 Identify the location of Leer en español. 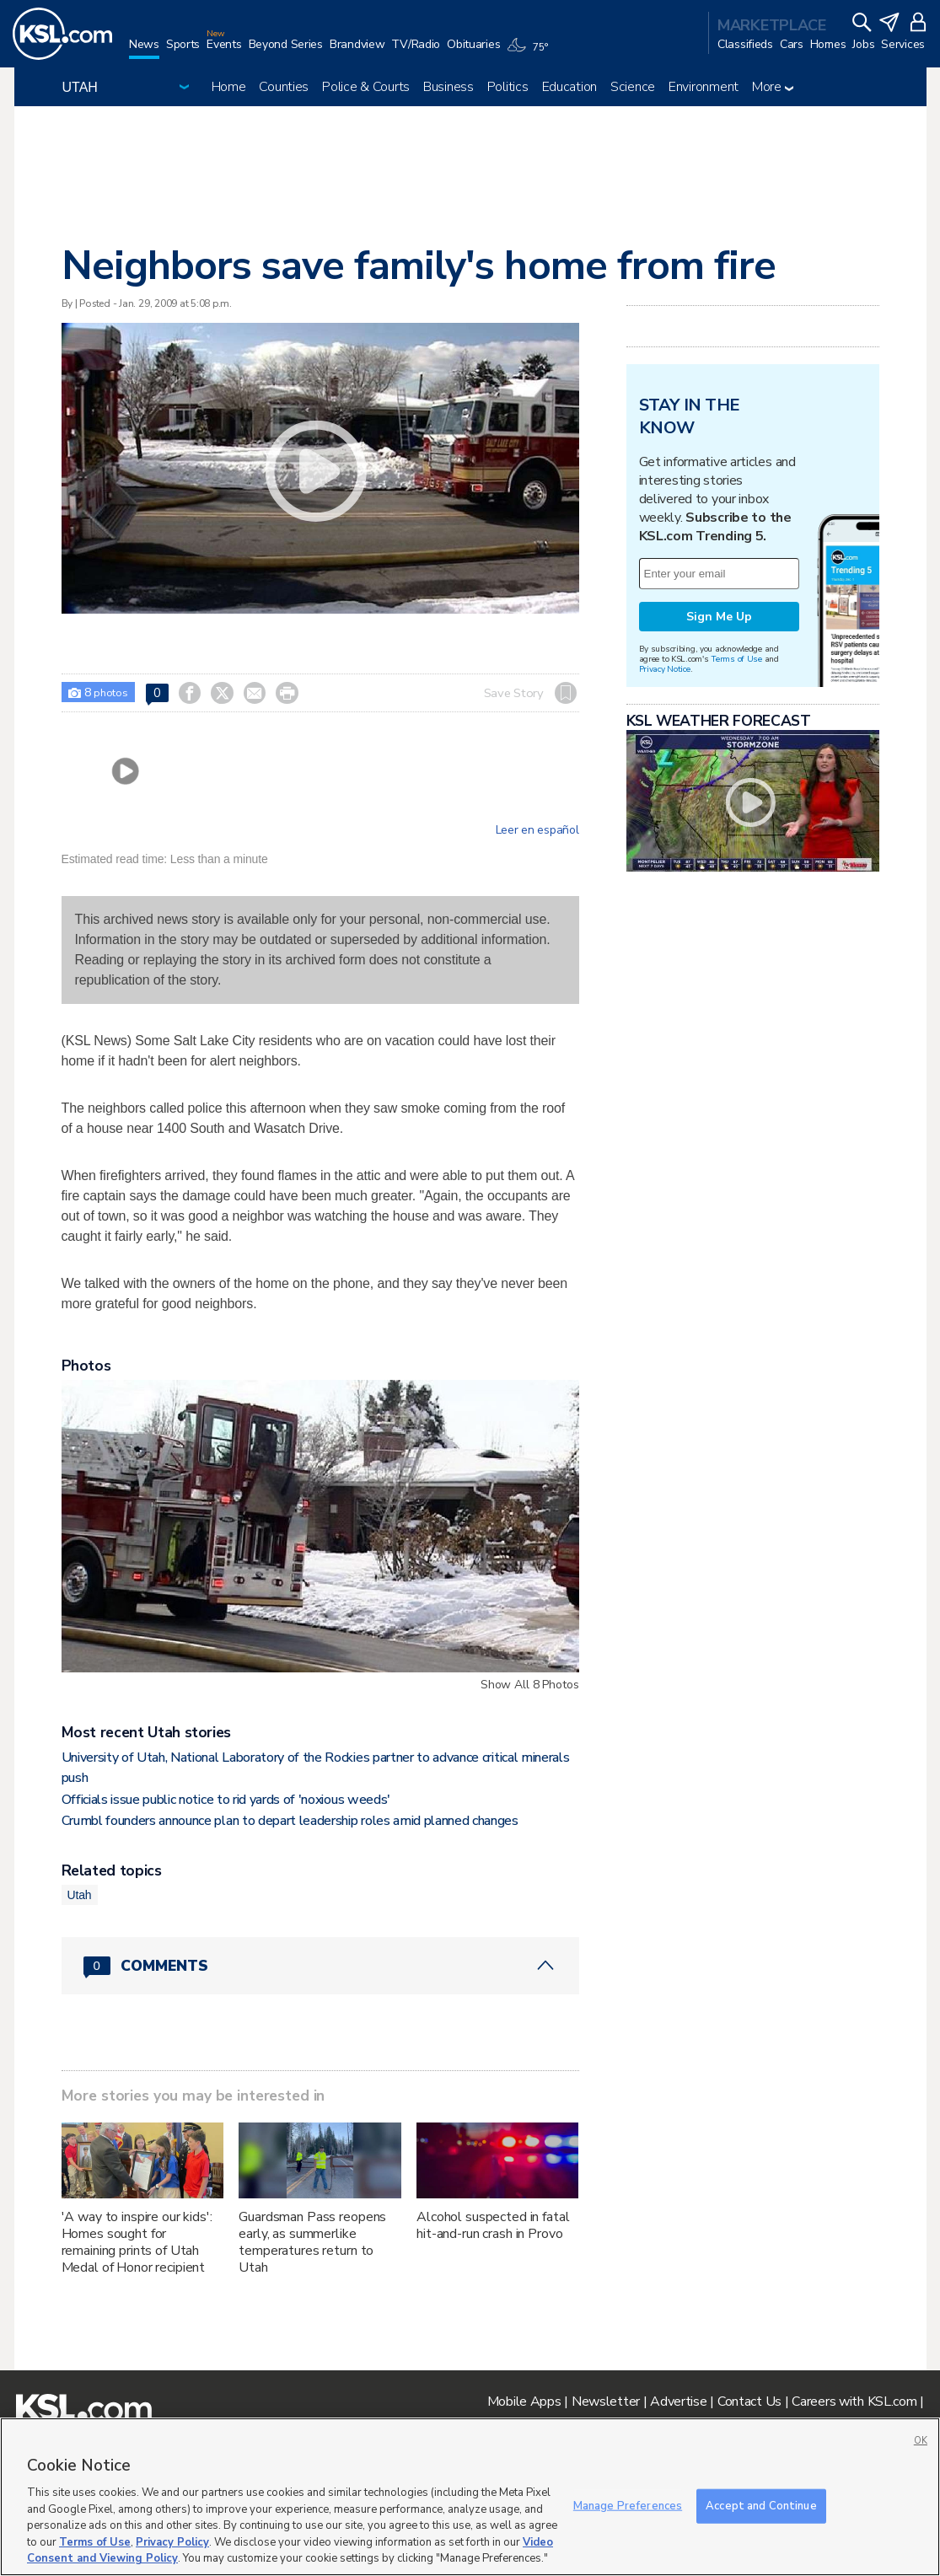
(537, 830).